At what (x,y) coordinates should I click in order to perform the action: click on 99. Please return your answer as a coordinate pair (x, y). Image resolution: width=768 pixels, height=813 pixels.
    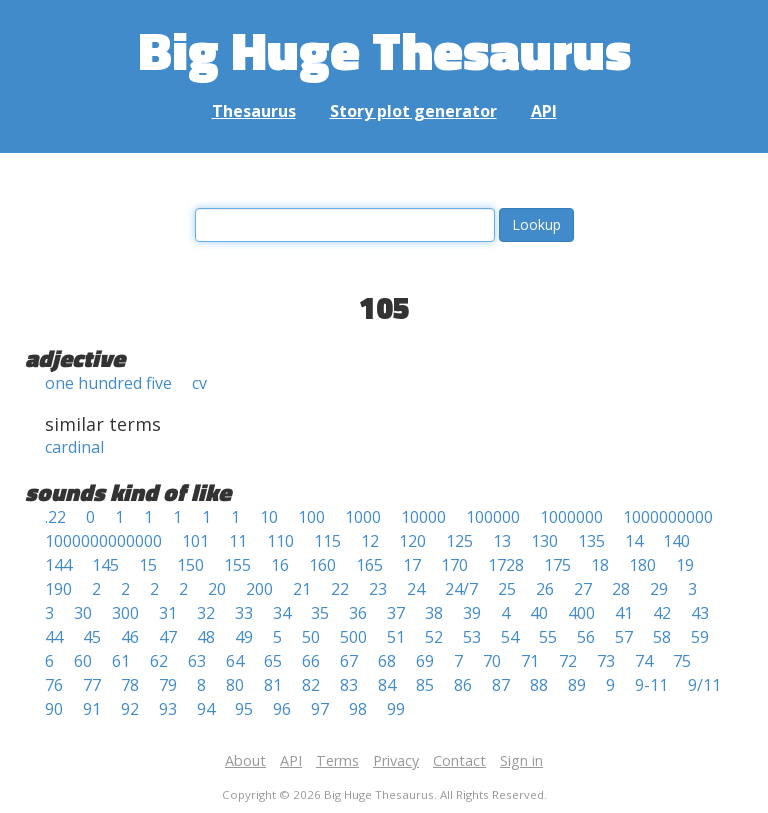
    Looking at the image, I should click on (396, 709).